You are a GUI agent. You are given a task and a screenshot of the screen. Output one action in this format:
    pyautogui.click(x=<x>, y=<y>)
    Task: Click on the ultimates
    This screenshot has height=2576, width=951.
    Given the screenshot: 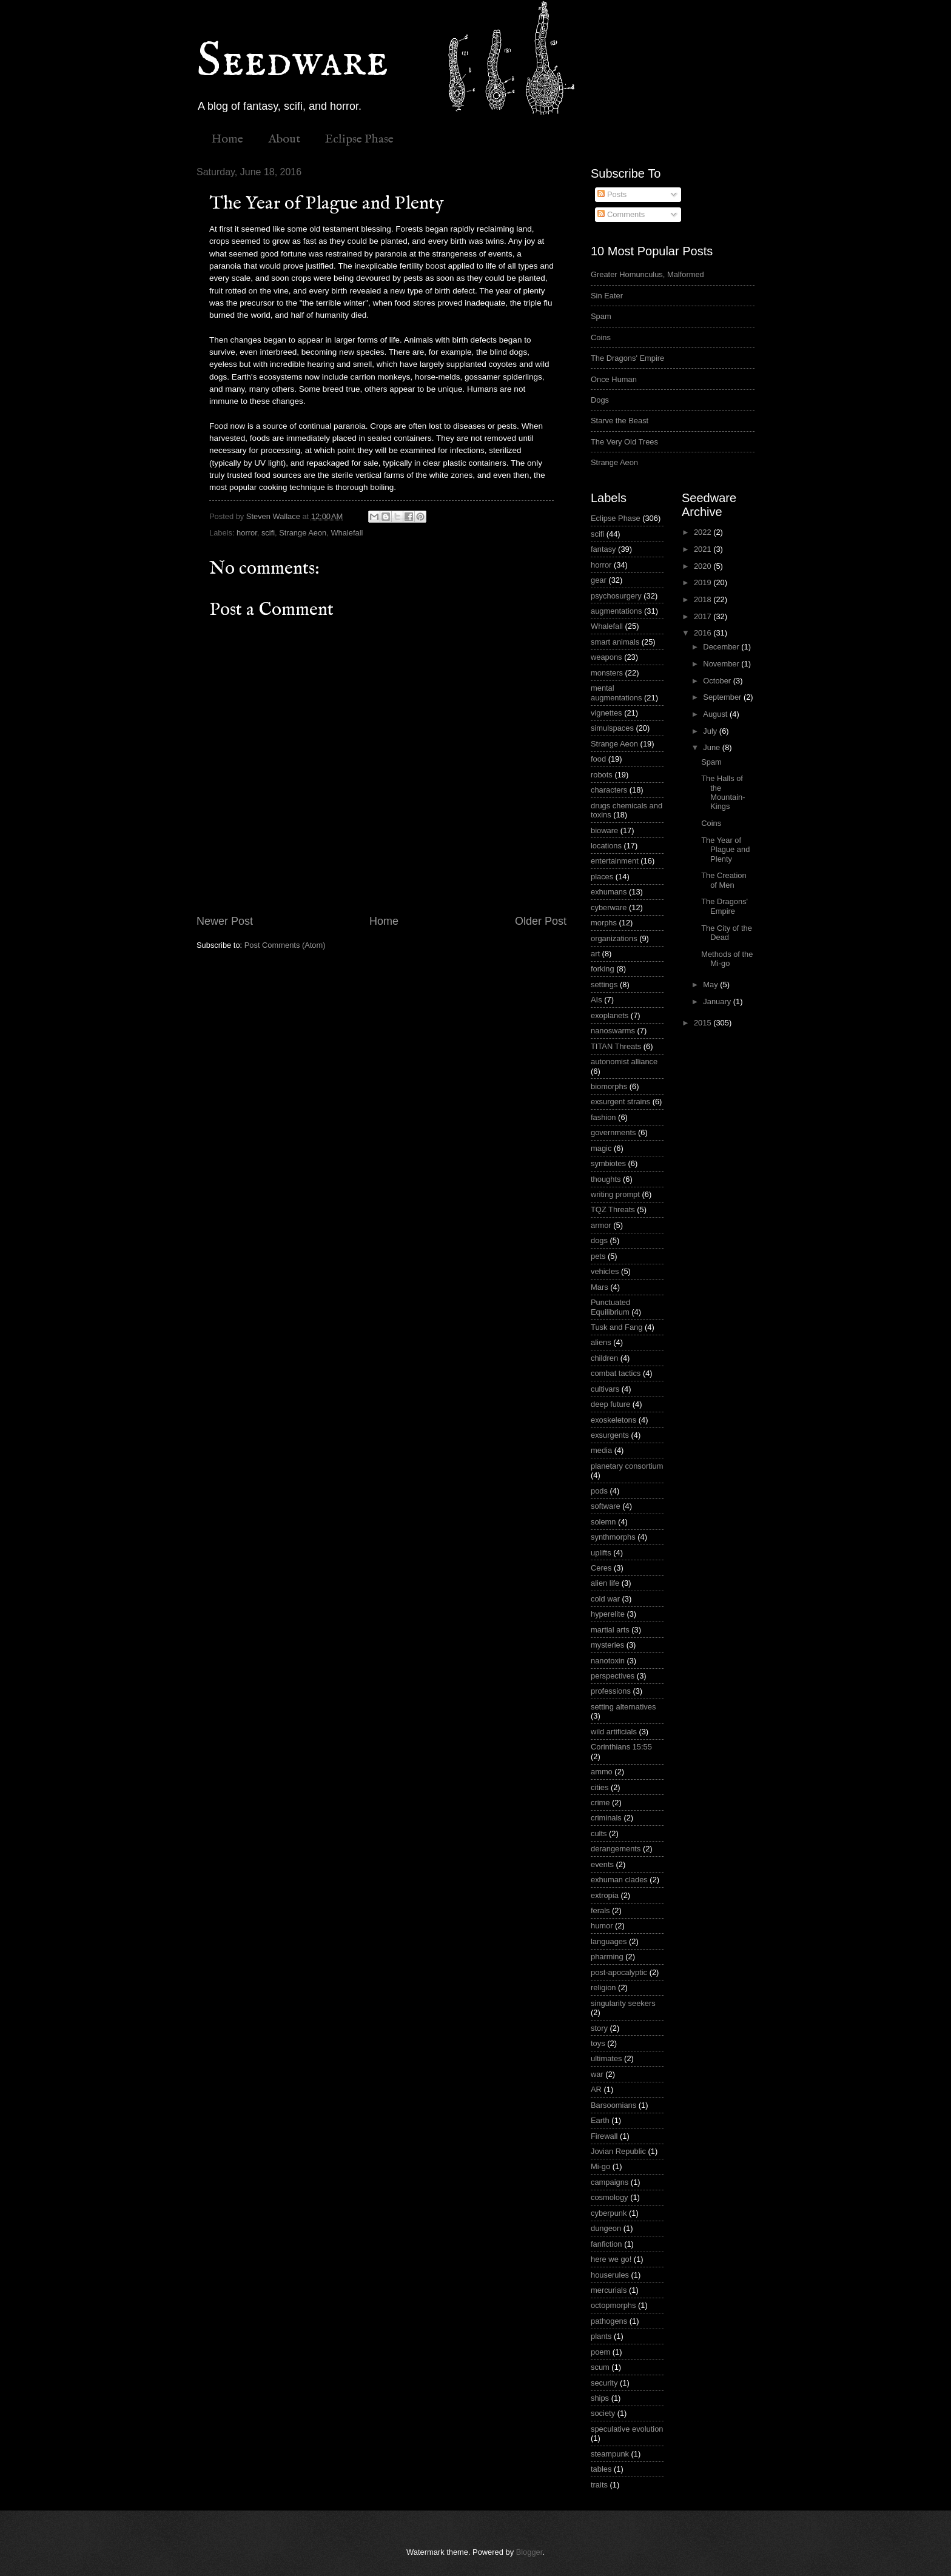 What is the action you would take?
    pyautogui.click(x=606, y=2058)
    